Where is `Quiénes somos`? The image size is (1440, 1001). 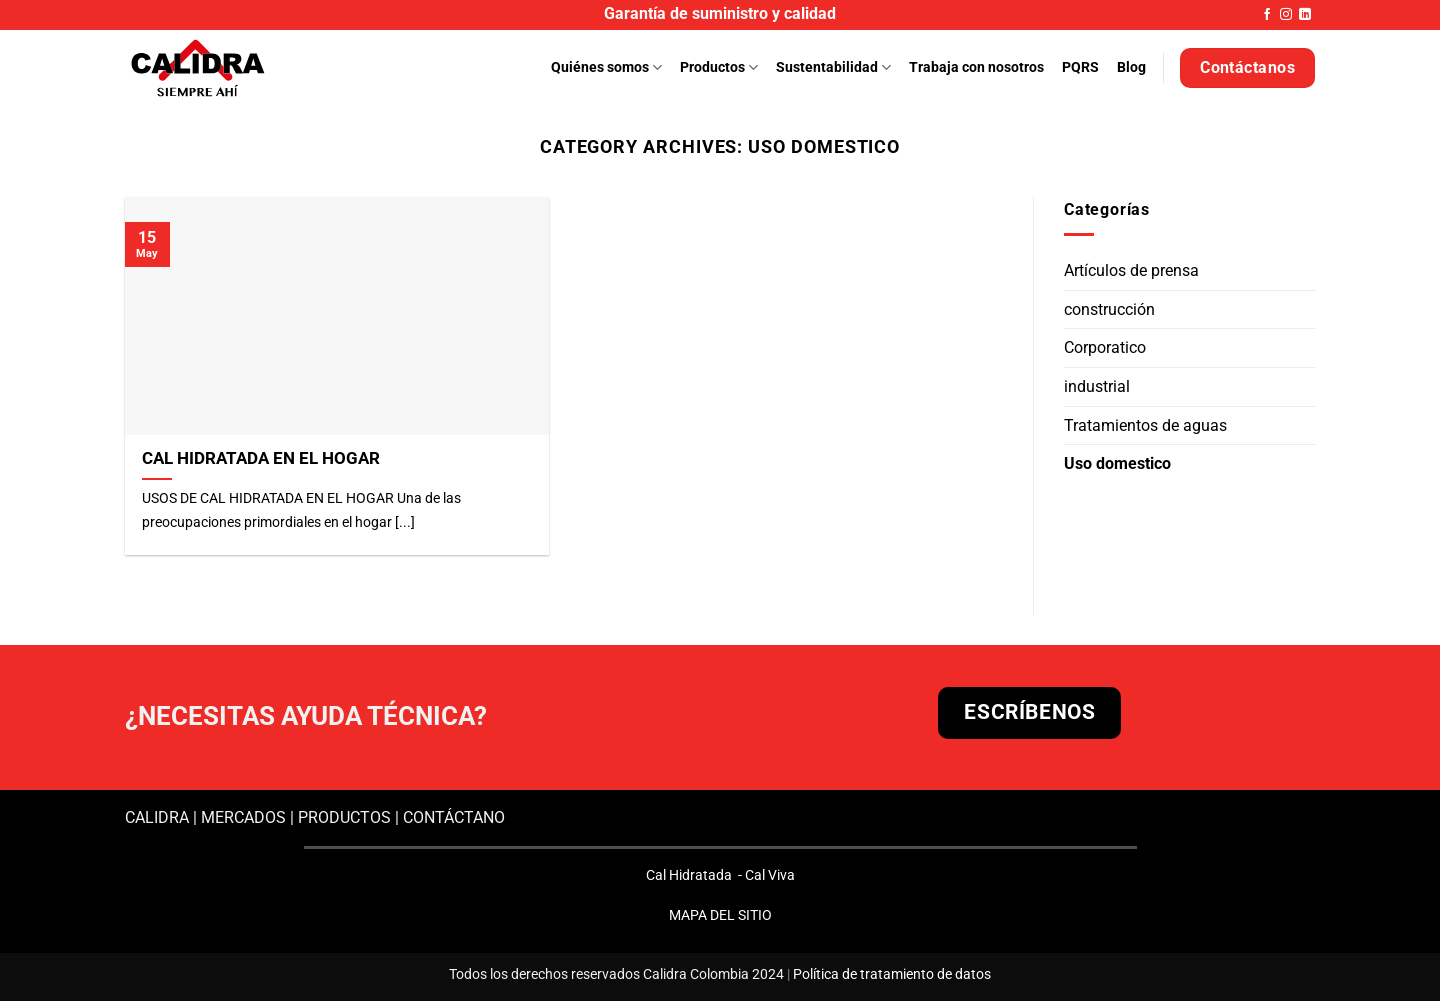
Quiénes somos is located at coordinates (606, 67).